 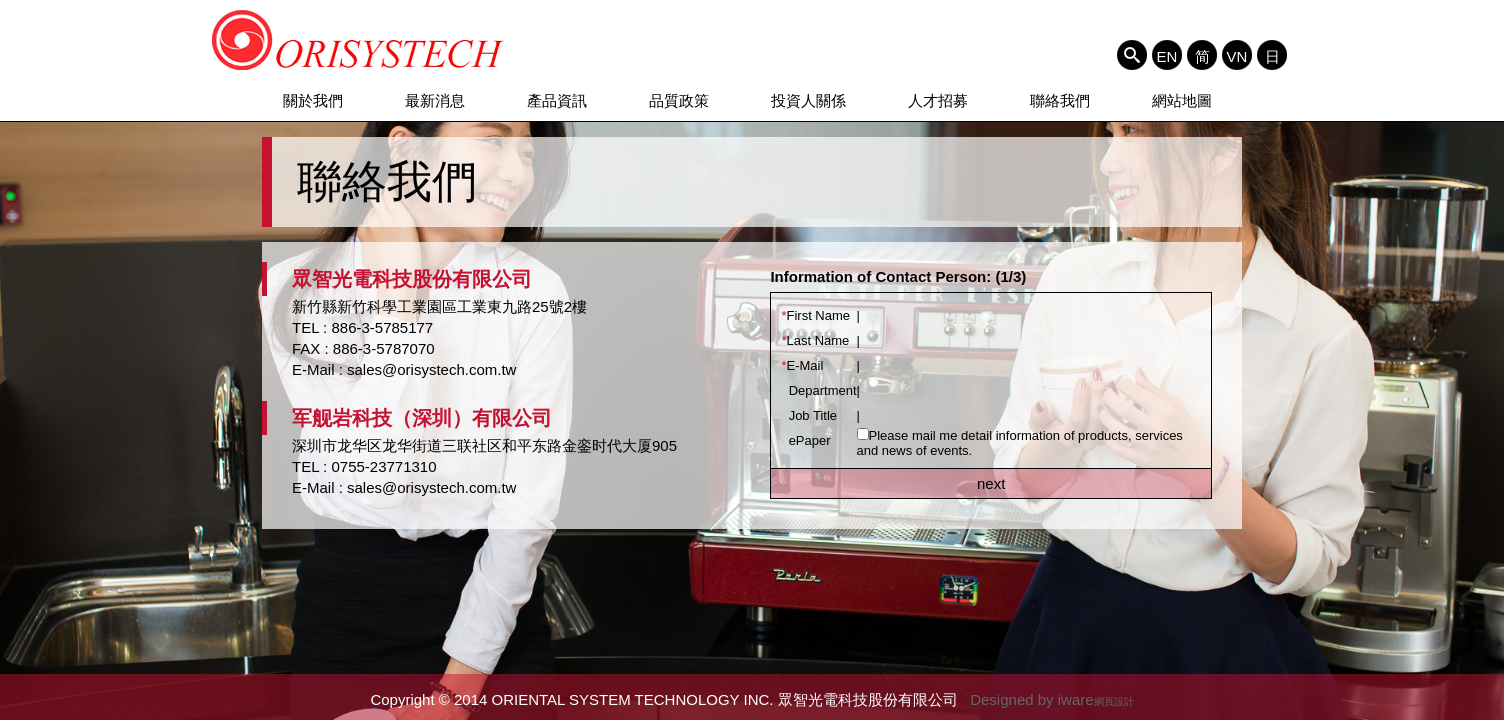 I want to click on 產品資訊, so click(x=557, y=100).